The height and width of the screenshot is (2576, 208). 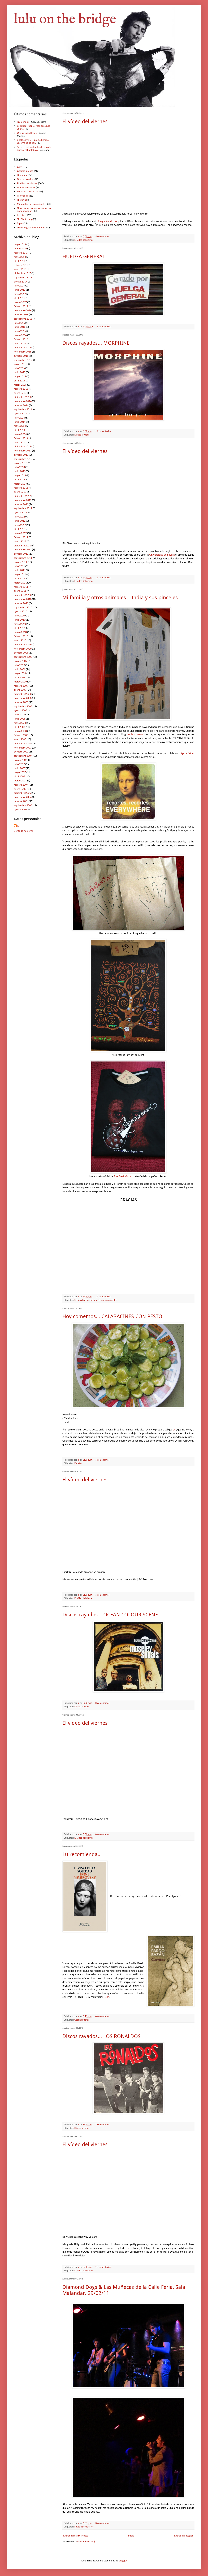 What do you see at coordinates (85, 121) in the screenshot?
I see `El vídeo del viernes` at bounding box center [85, 121].